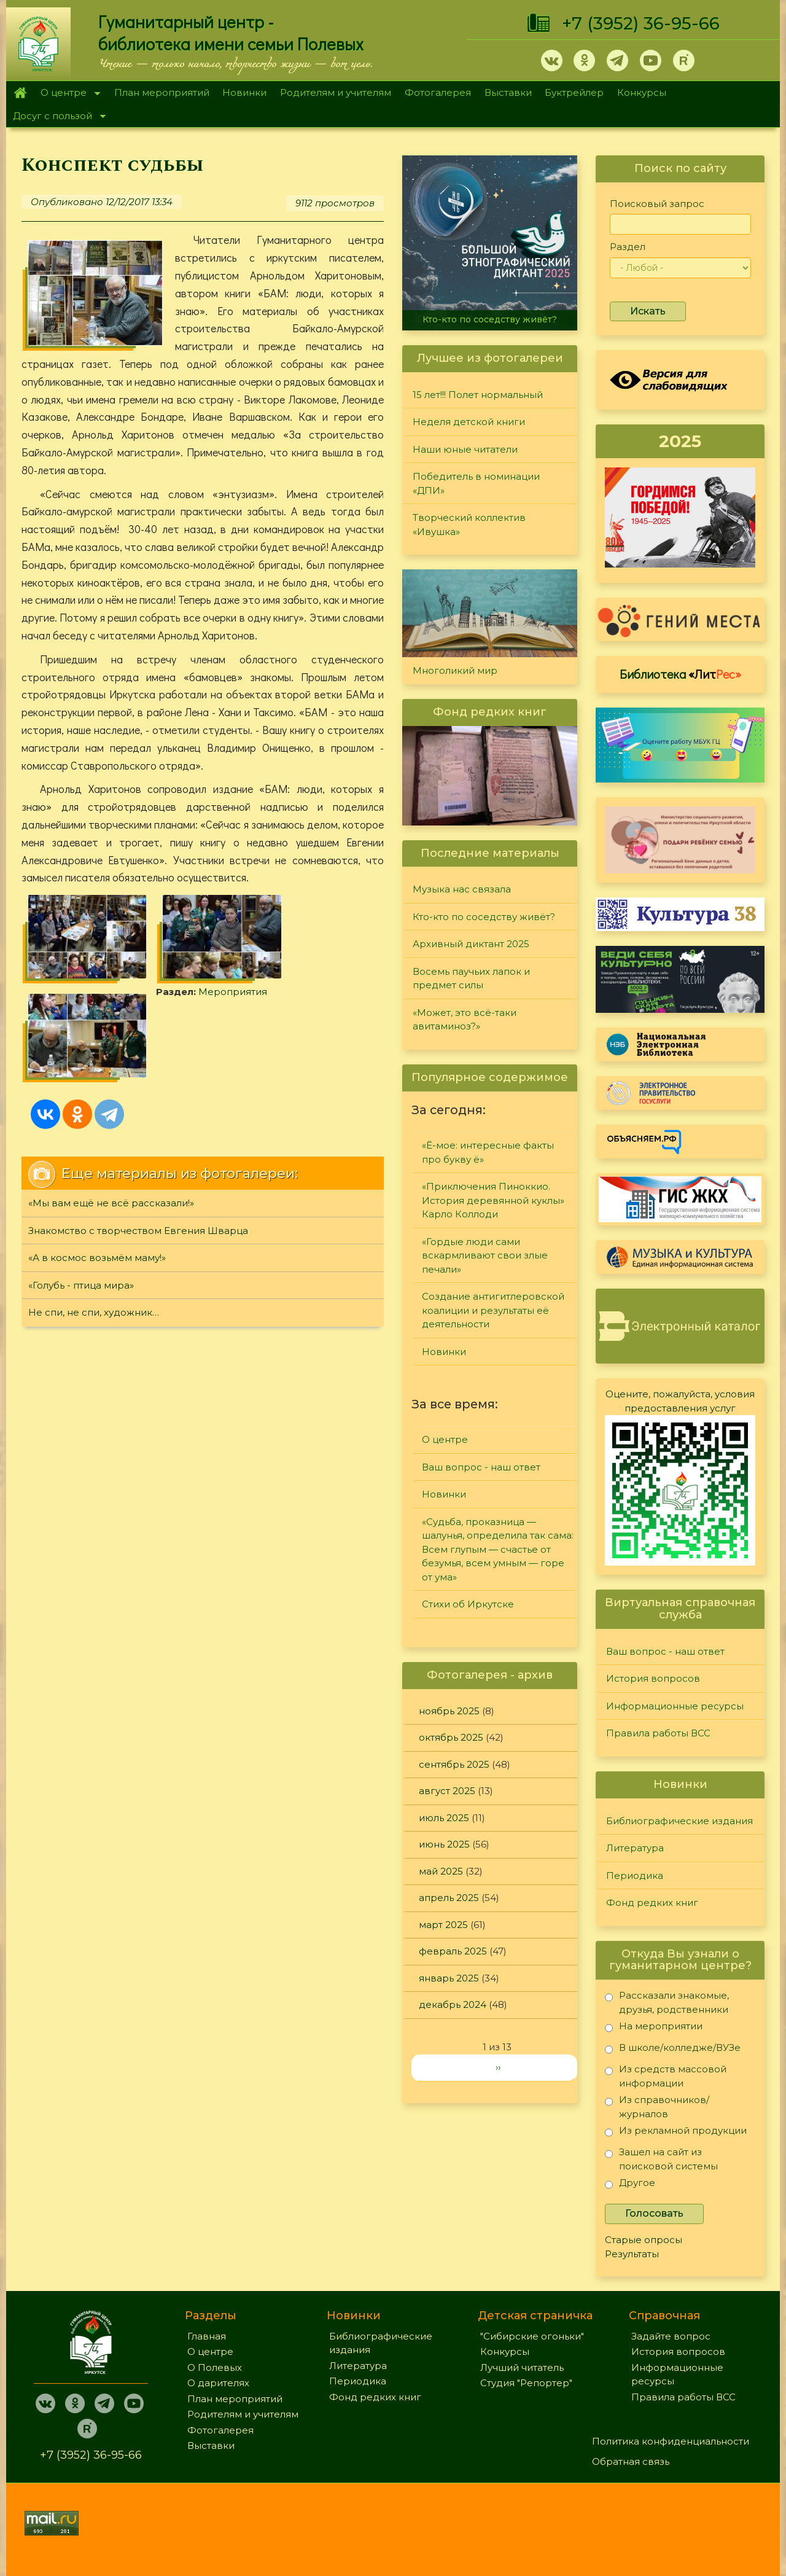  What do you see at coordinates (489, 319) in the screenshot?
I see `Кто-кто по соседству живёт?` at bounding box center [489, 319].